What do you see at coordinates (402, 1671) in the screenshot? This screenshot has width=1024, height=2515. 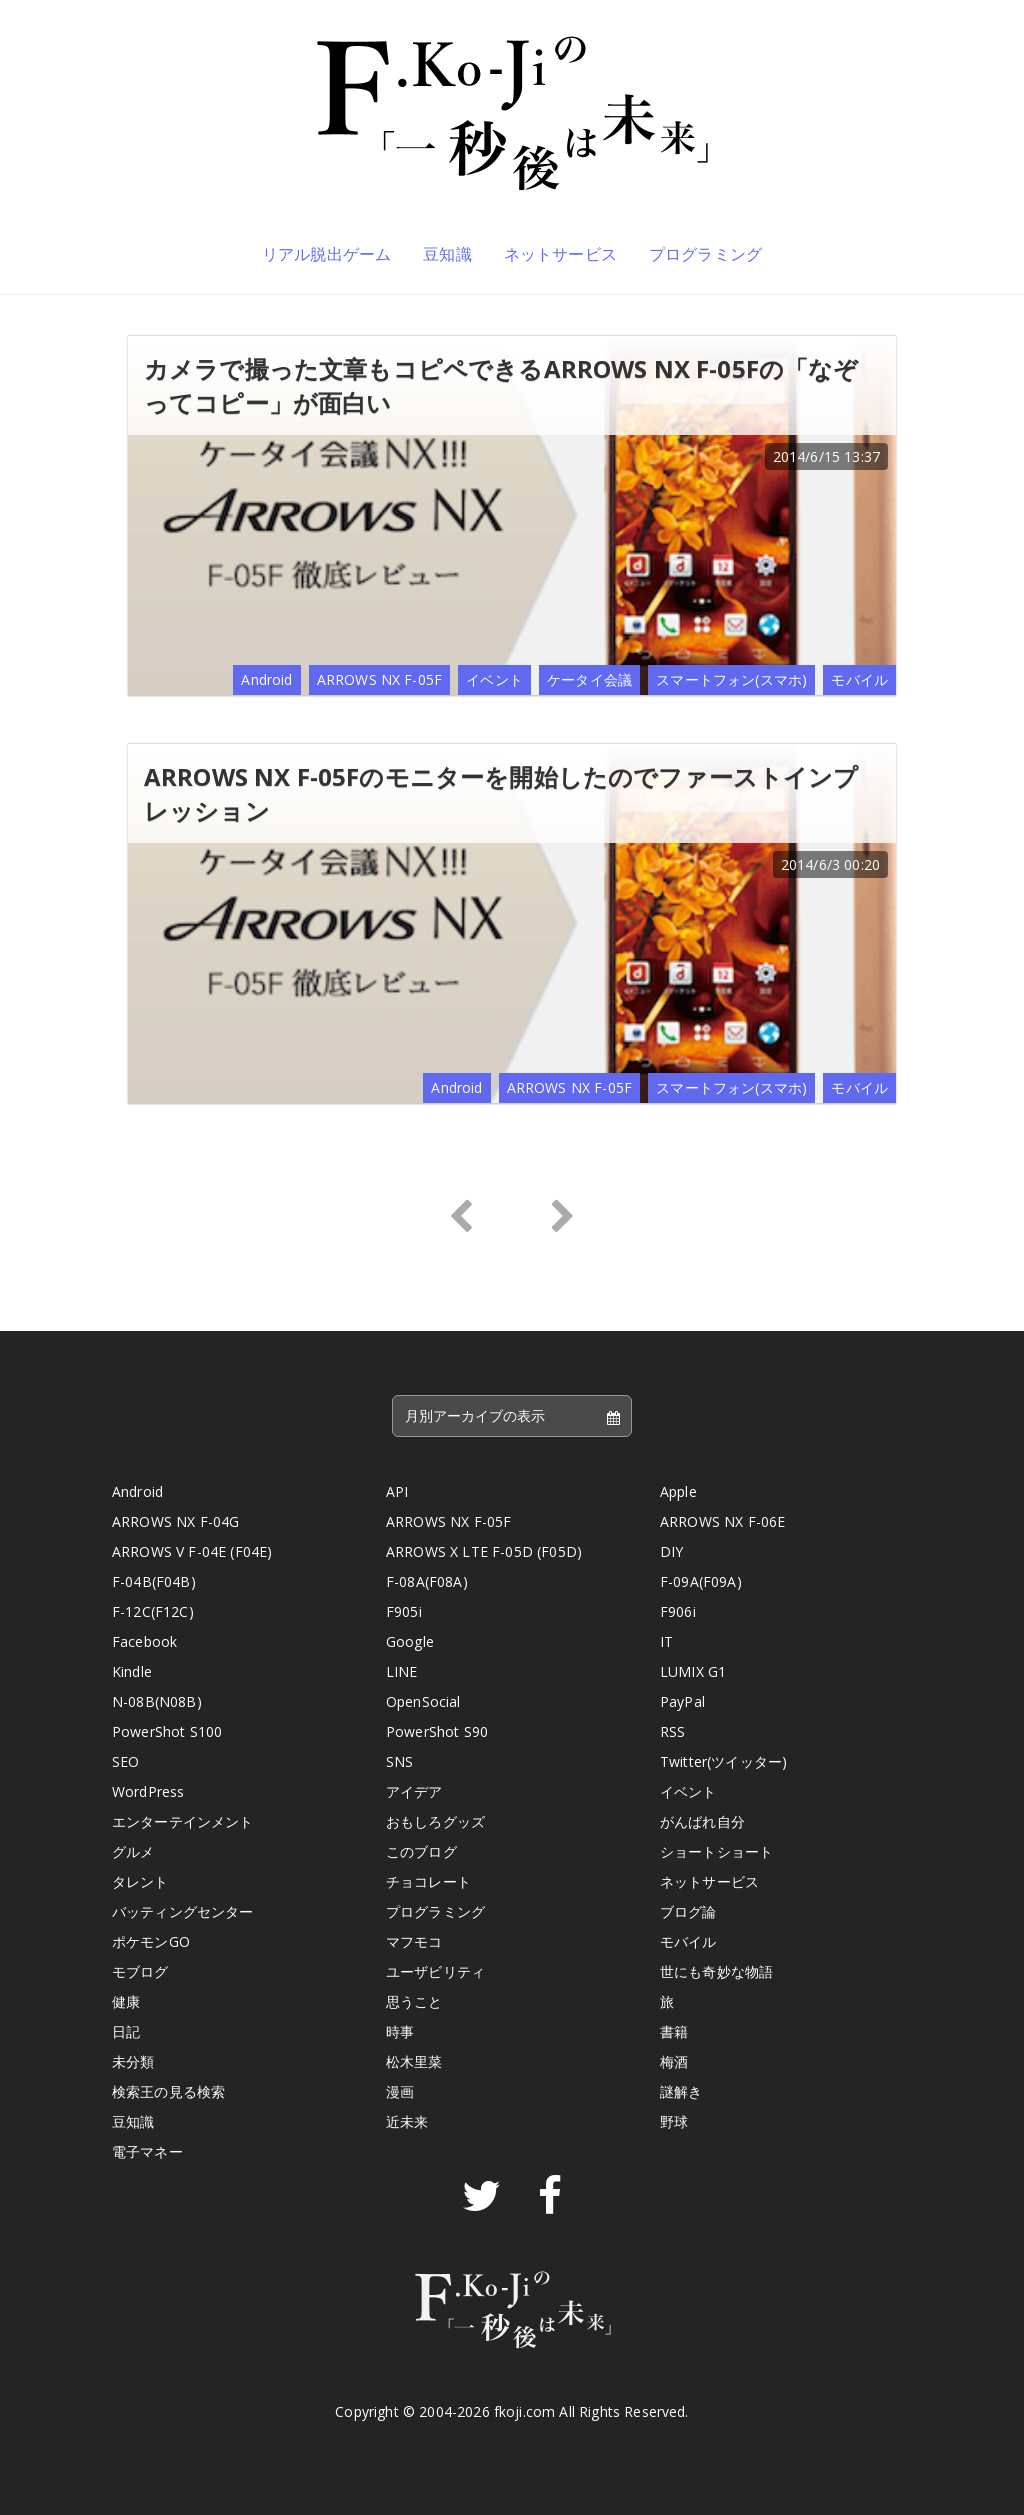 I see `LINE` at bounding box center [402, 1671].